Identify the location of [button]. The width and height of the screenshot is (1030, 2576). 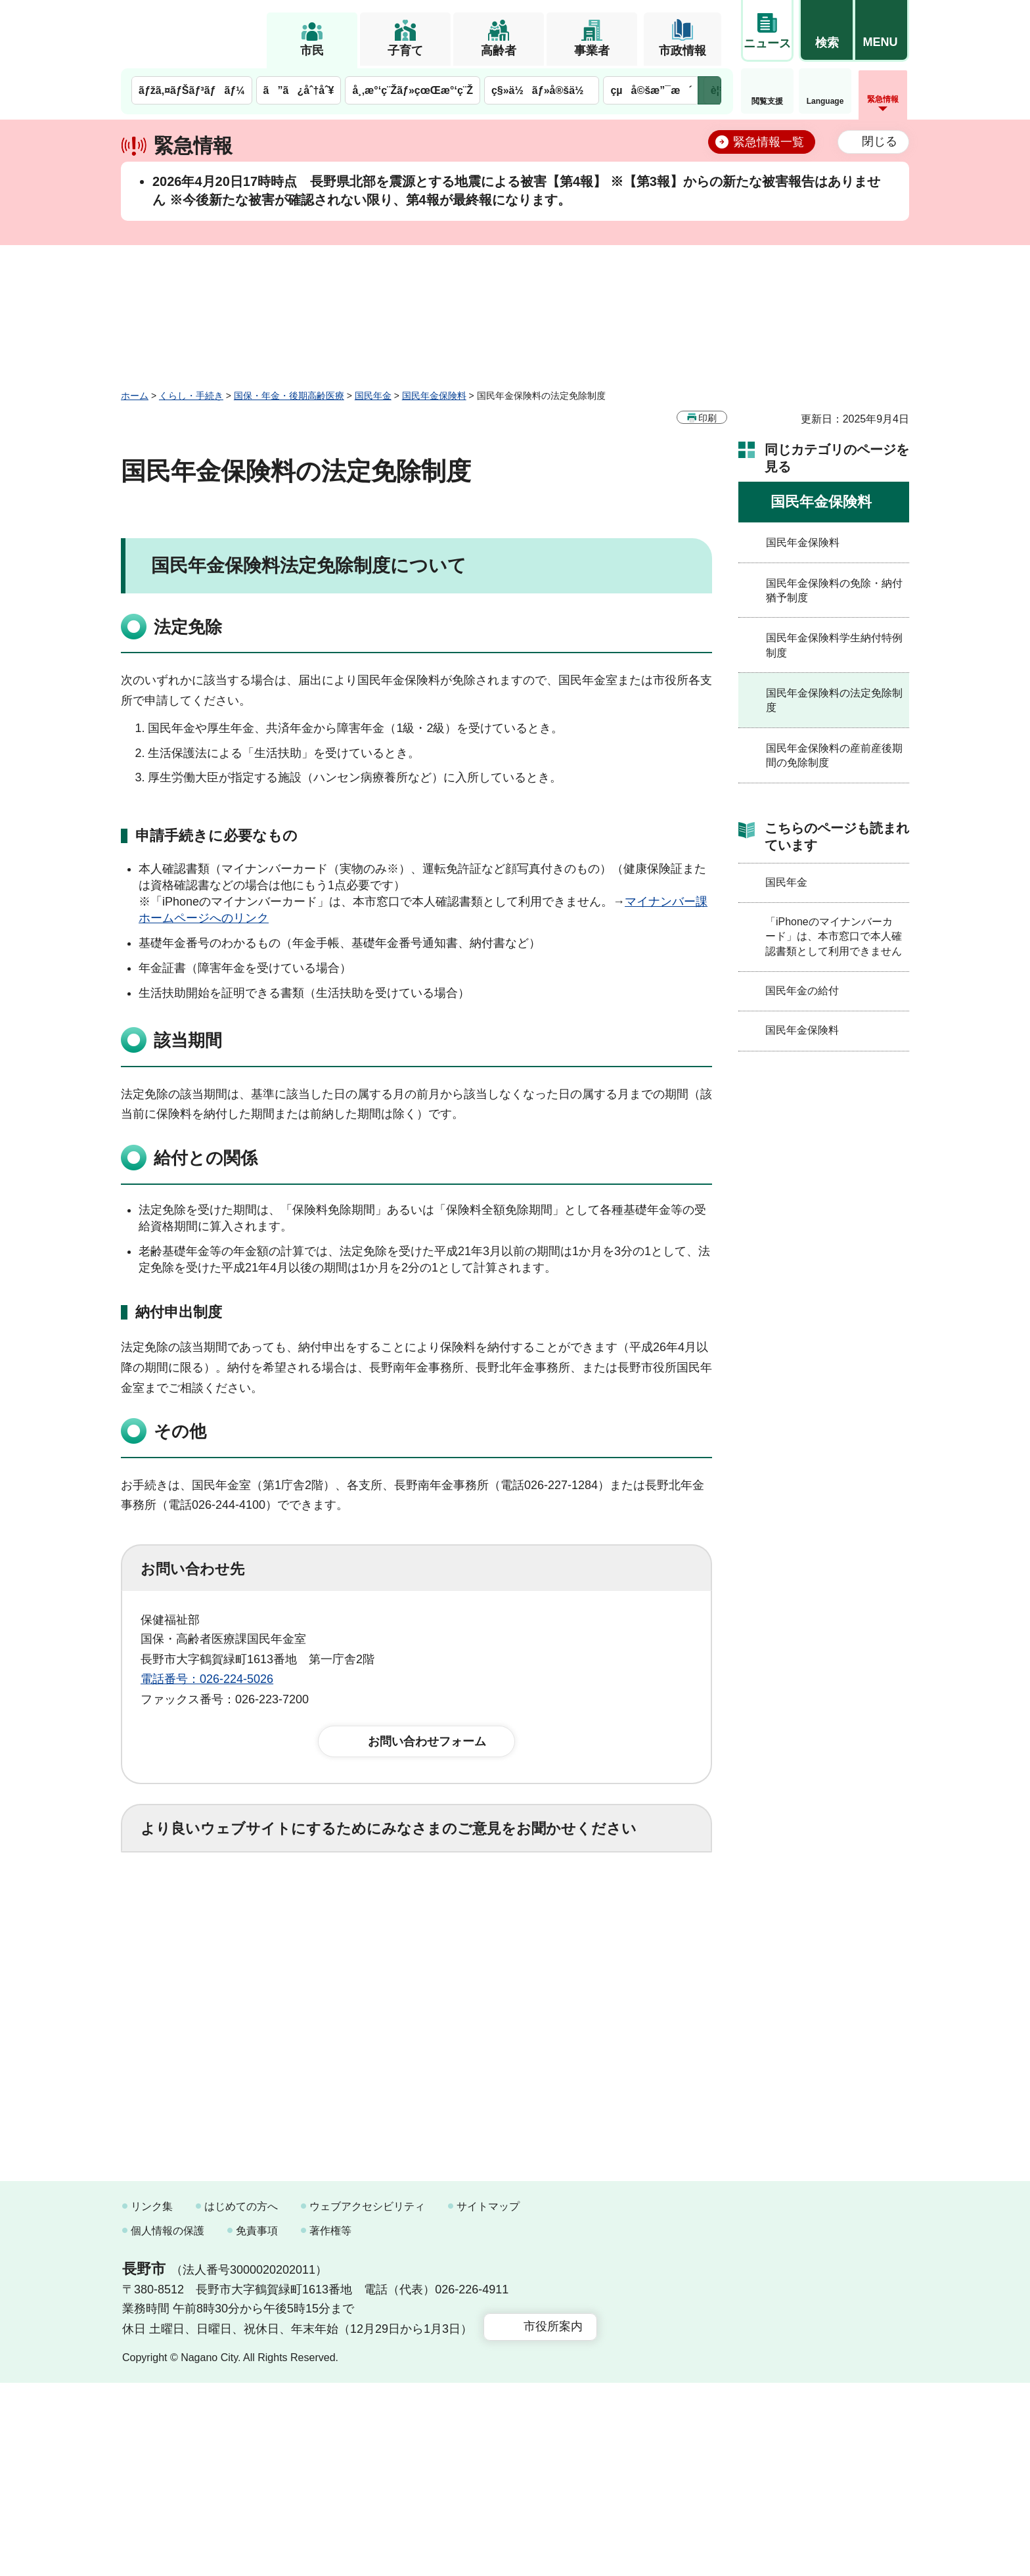
(826, 31).